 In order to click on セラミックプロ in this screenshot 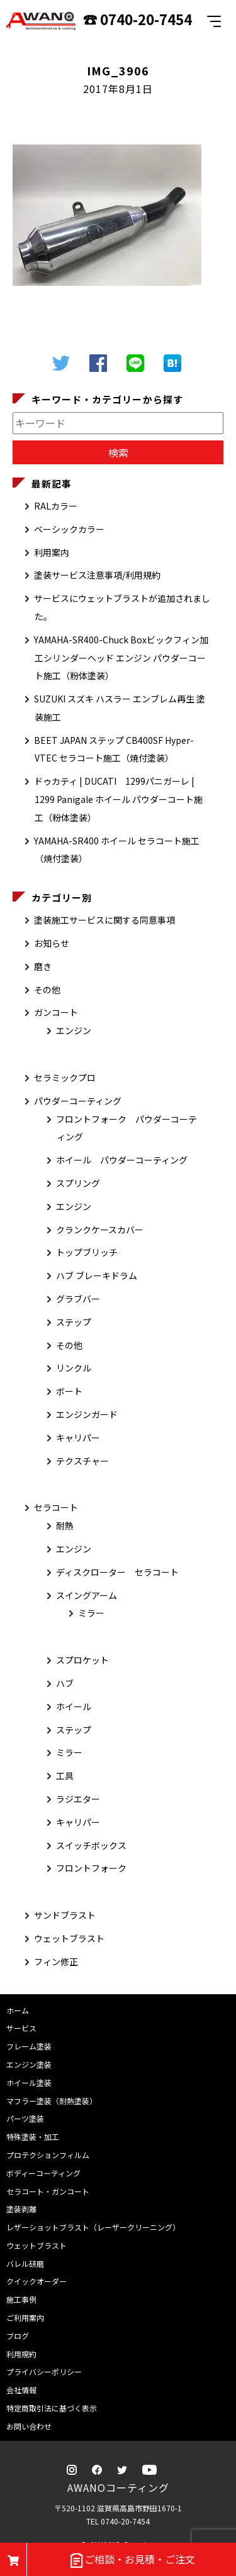, I will do `click(65, 1077)`.